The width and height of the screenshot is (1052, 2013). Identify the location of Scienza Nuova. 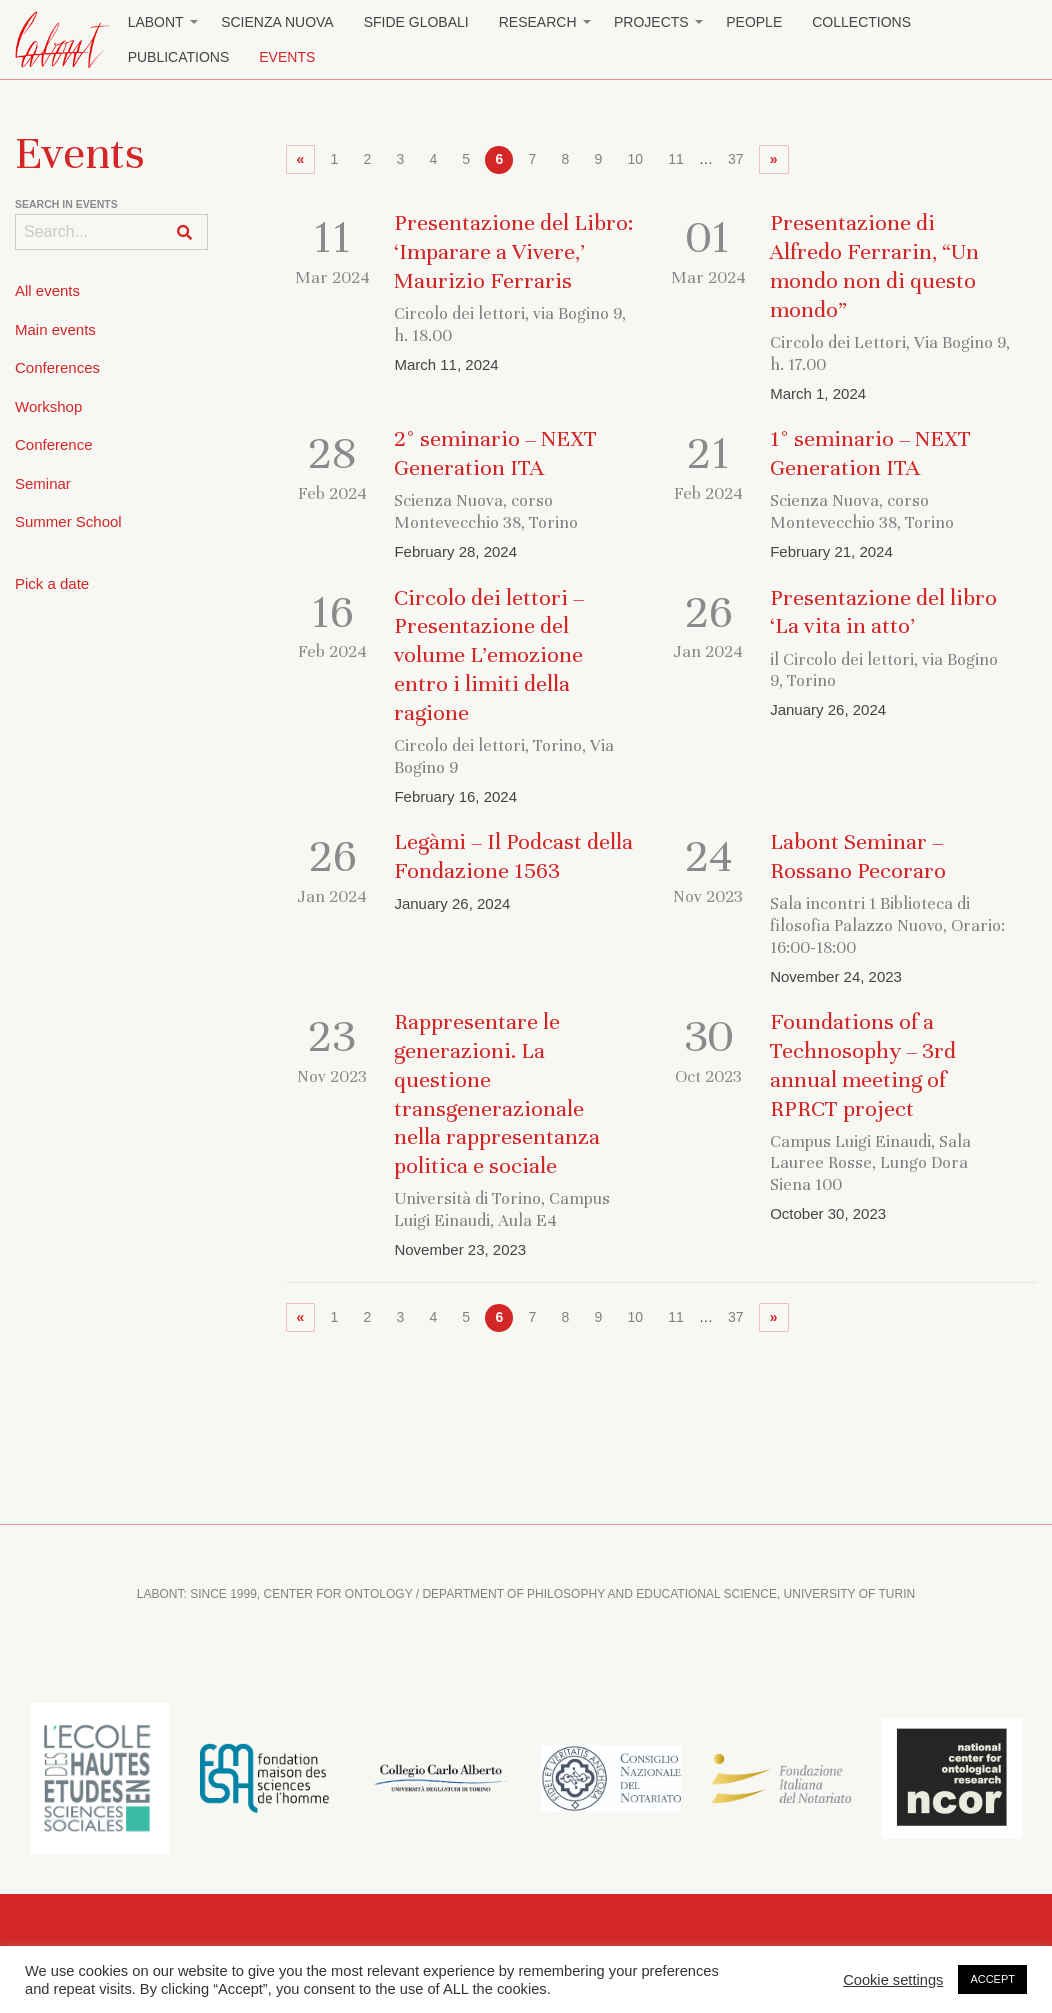
(277, 22).